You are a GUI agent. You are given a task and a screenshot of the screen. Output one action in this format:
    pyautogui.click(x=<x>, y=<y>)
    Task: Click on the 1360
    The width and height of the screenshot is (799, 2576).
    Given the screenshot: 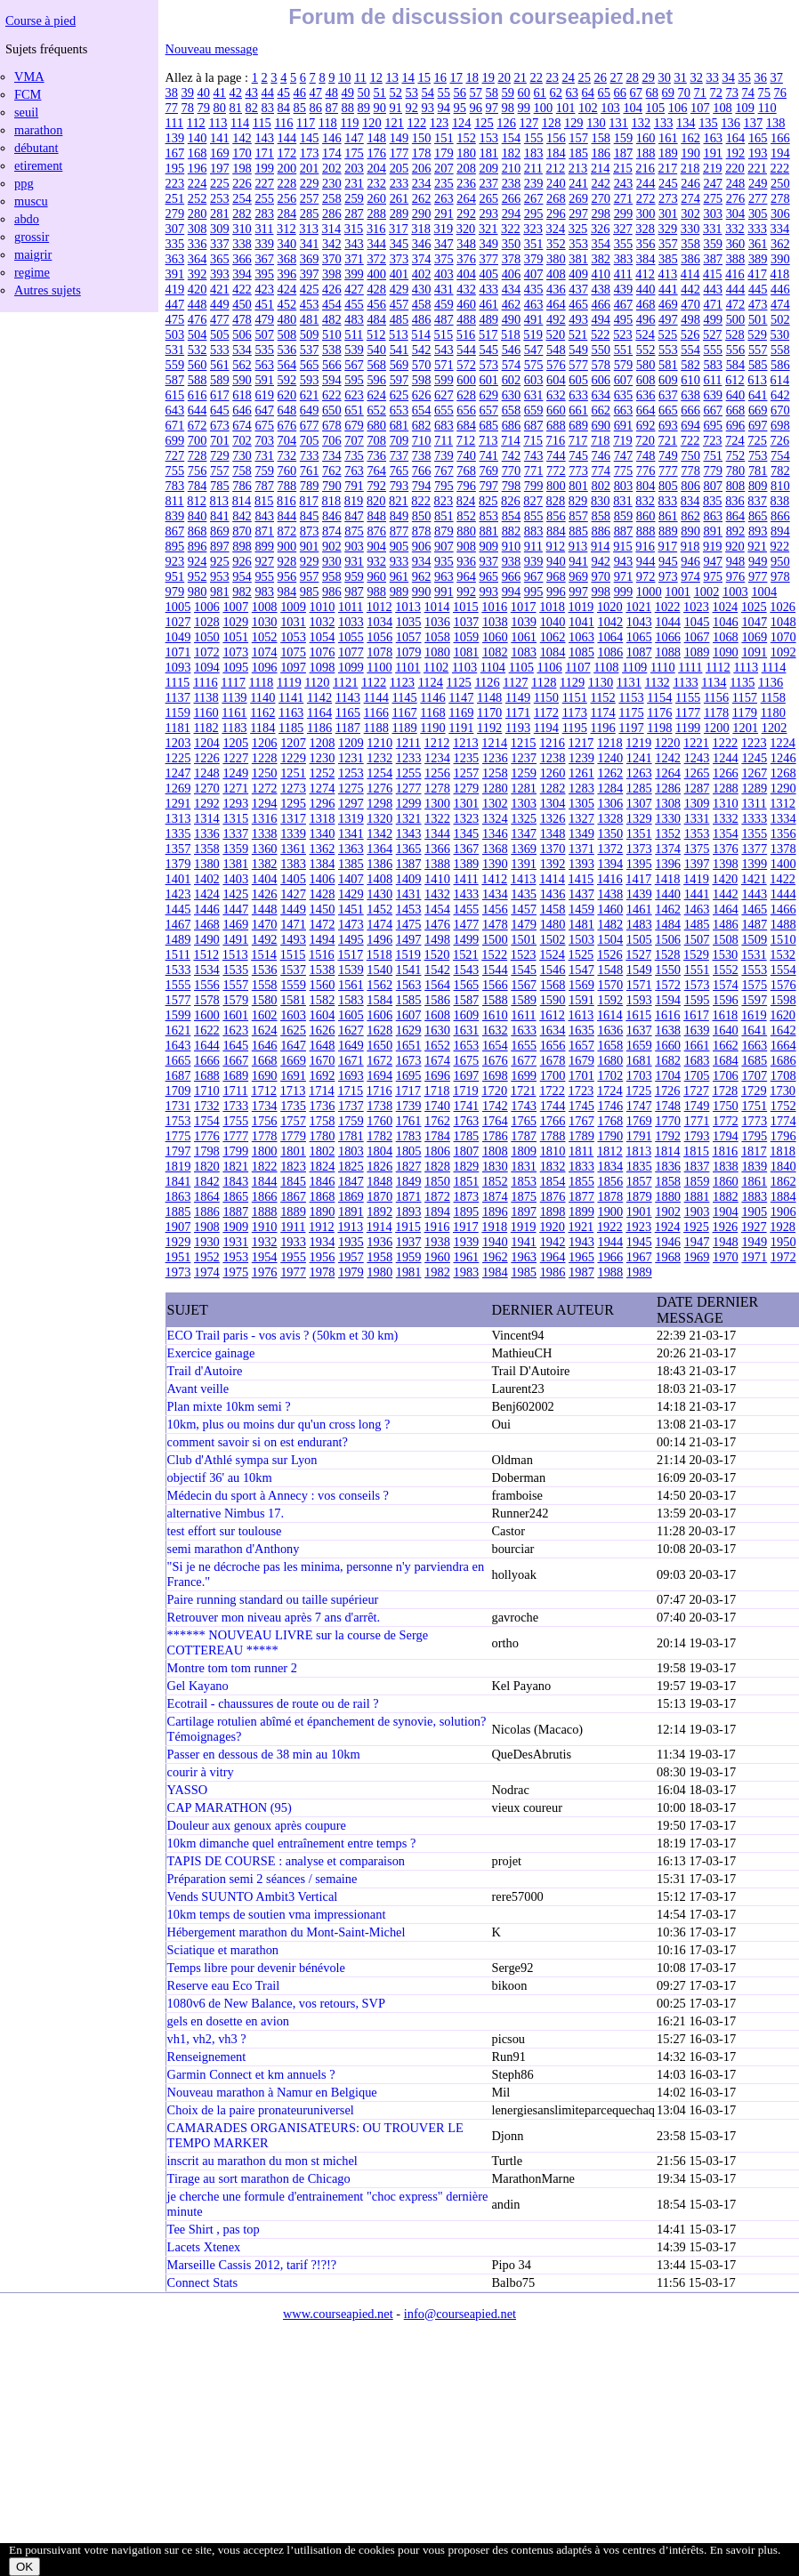 What is the action you would take?
    pyautogui.click(x=265, y=848)
    